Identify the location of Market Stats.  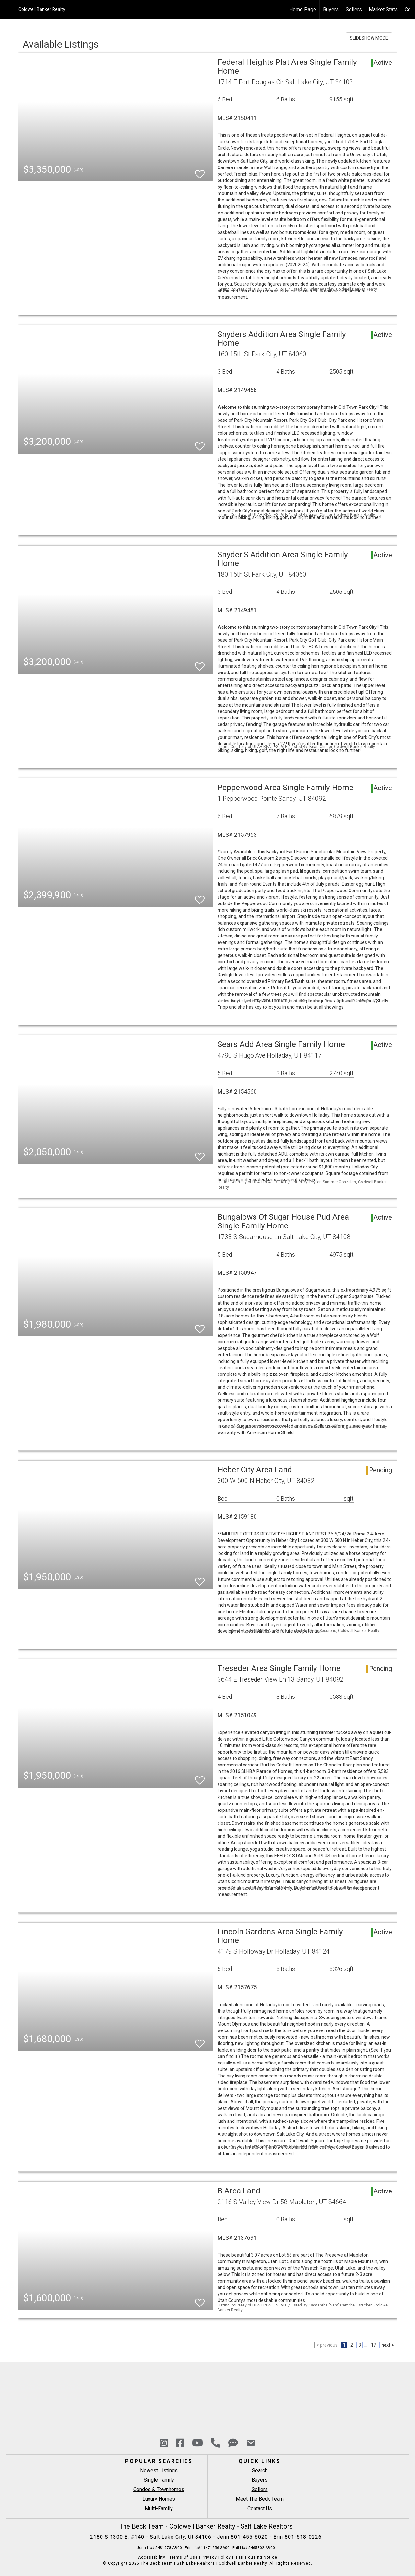
(383, 9).